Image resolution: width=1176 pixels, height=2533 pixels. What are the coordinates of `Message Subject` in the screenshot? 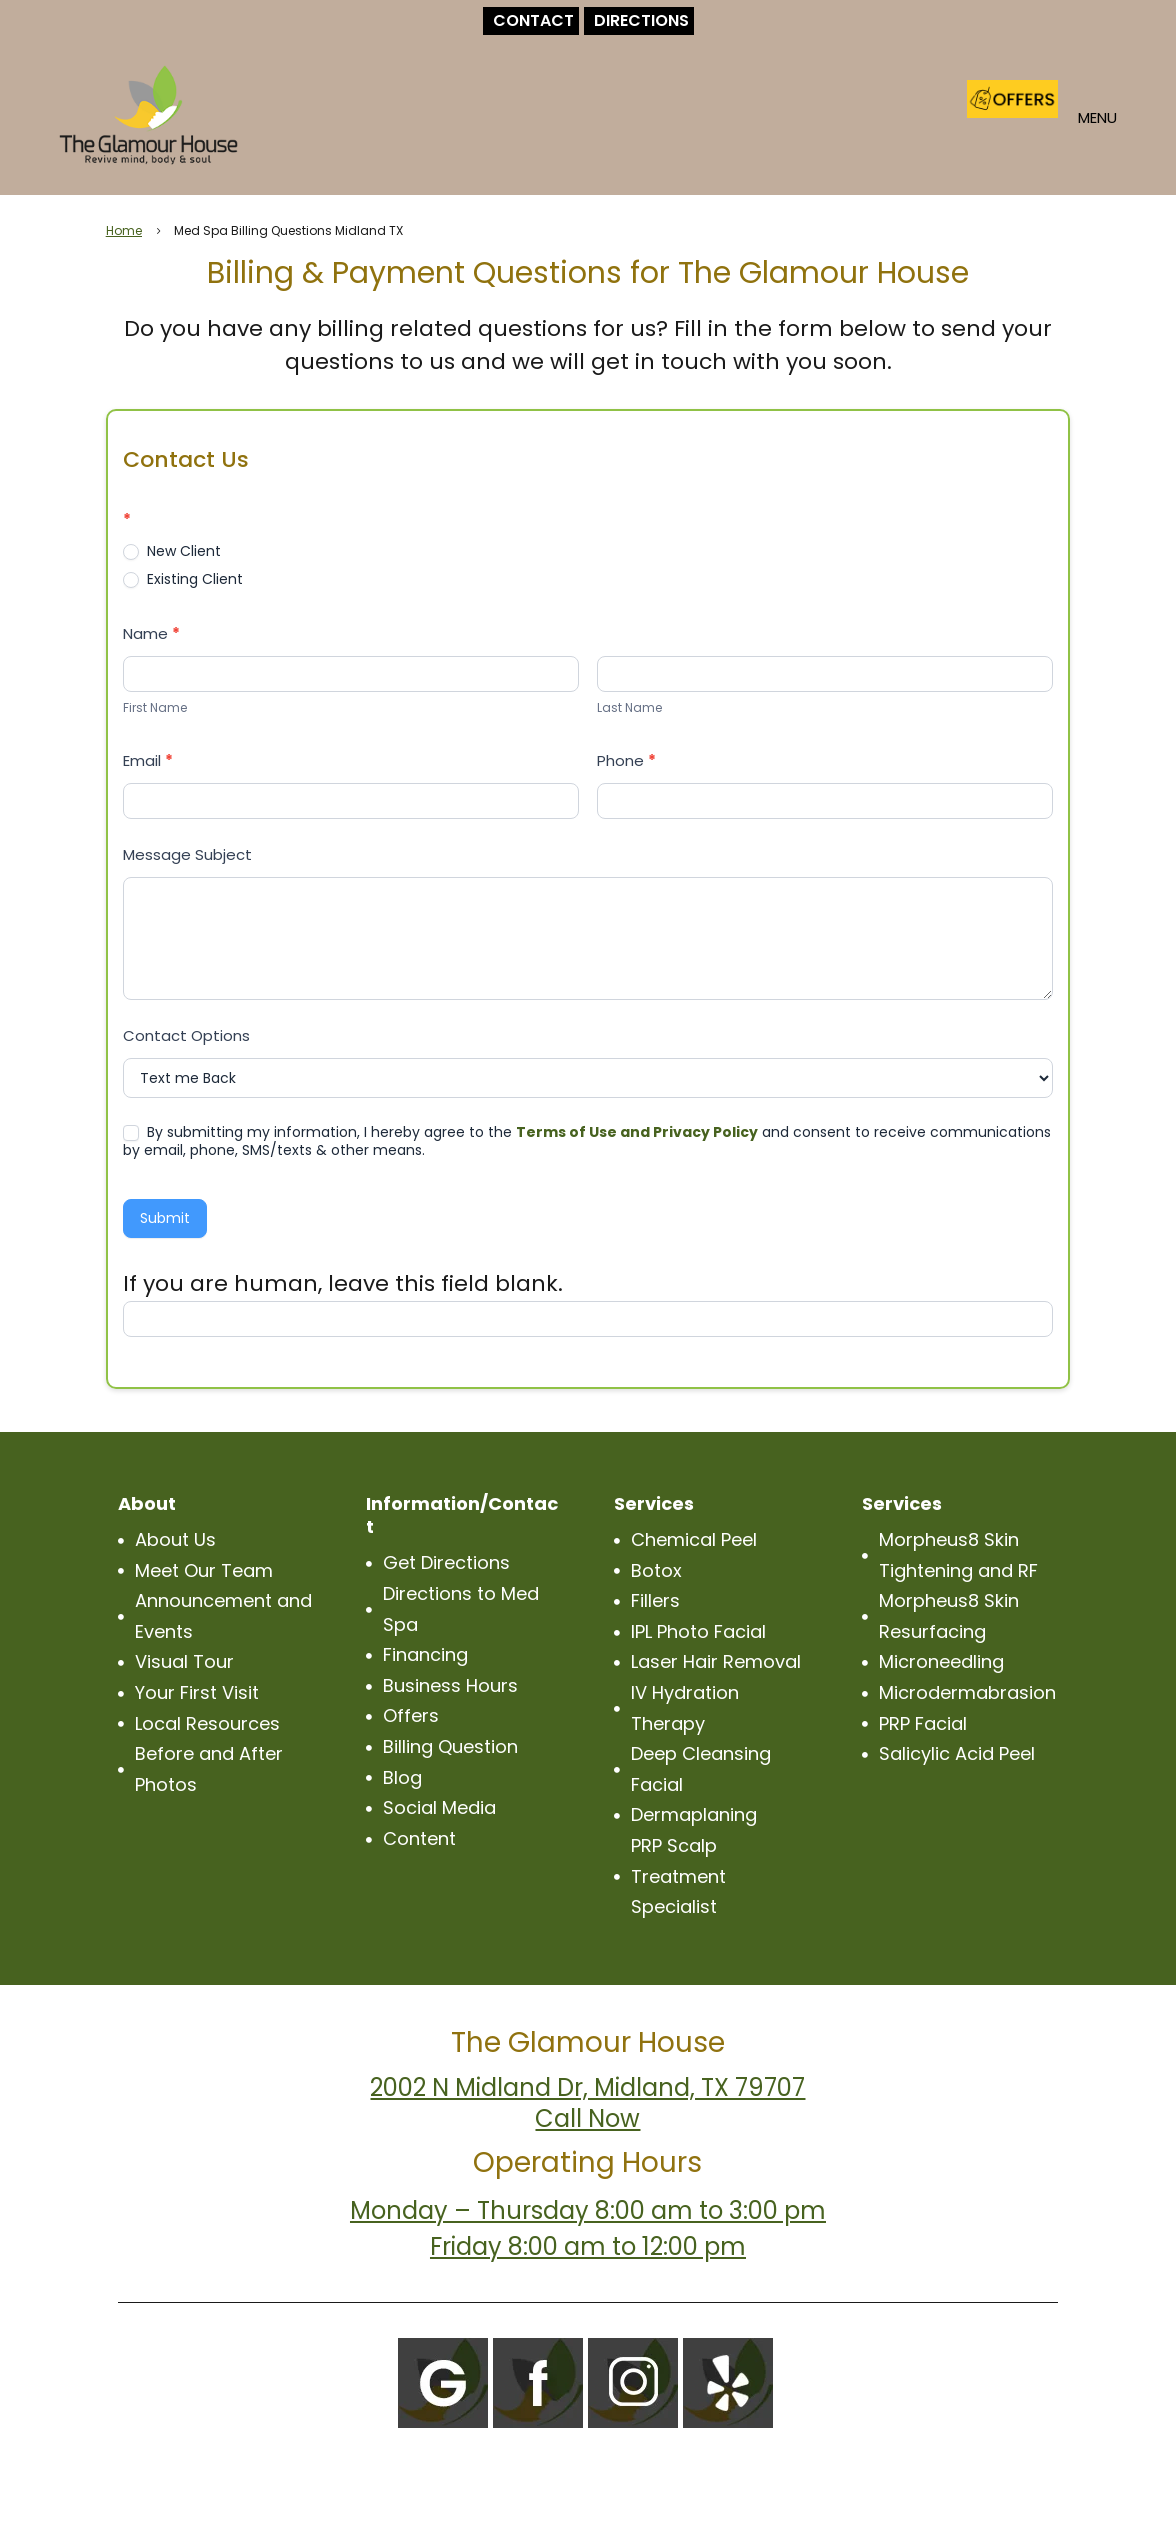 It's located at (187, 854).